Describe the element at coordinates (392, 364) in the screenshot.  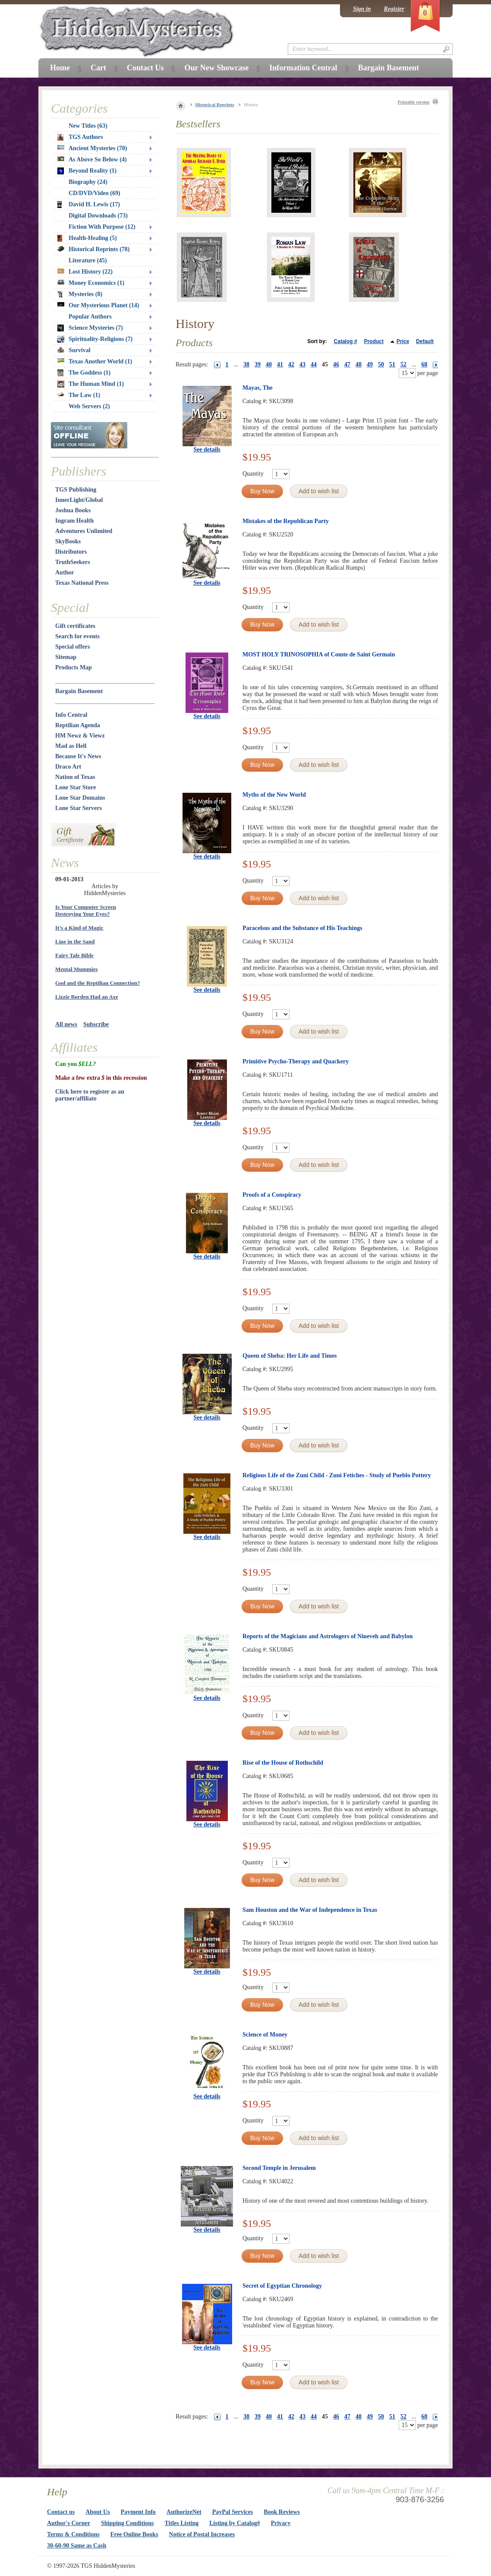
I see `51` at that location.